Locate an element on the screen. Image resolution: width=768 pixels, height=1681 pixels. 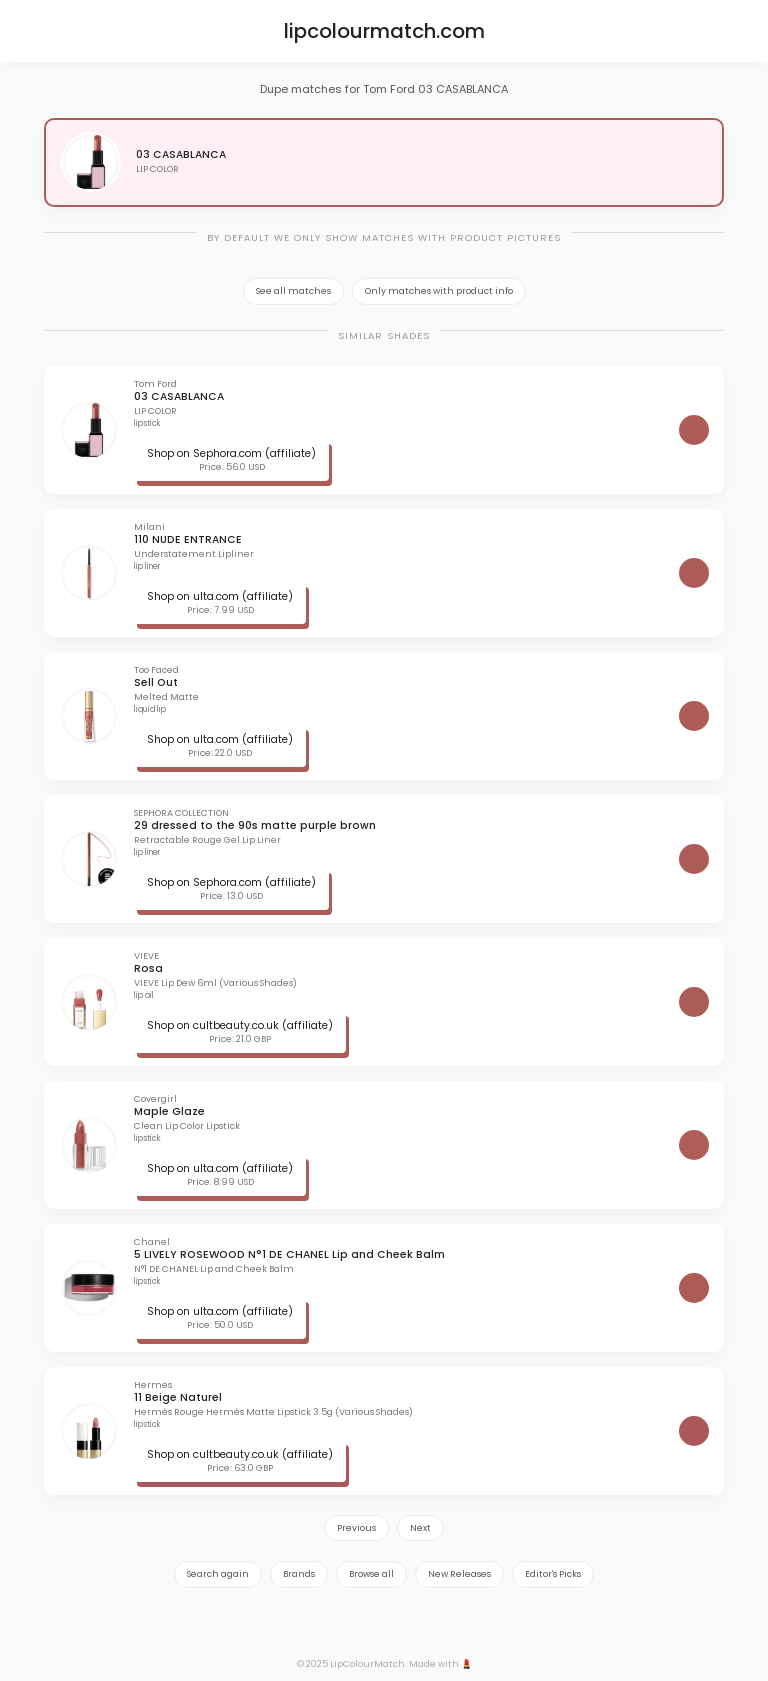
Browse all is located at coordinates (371, 1574).